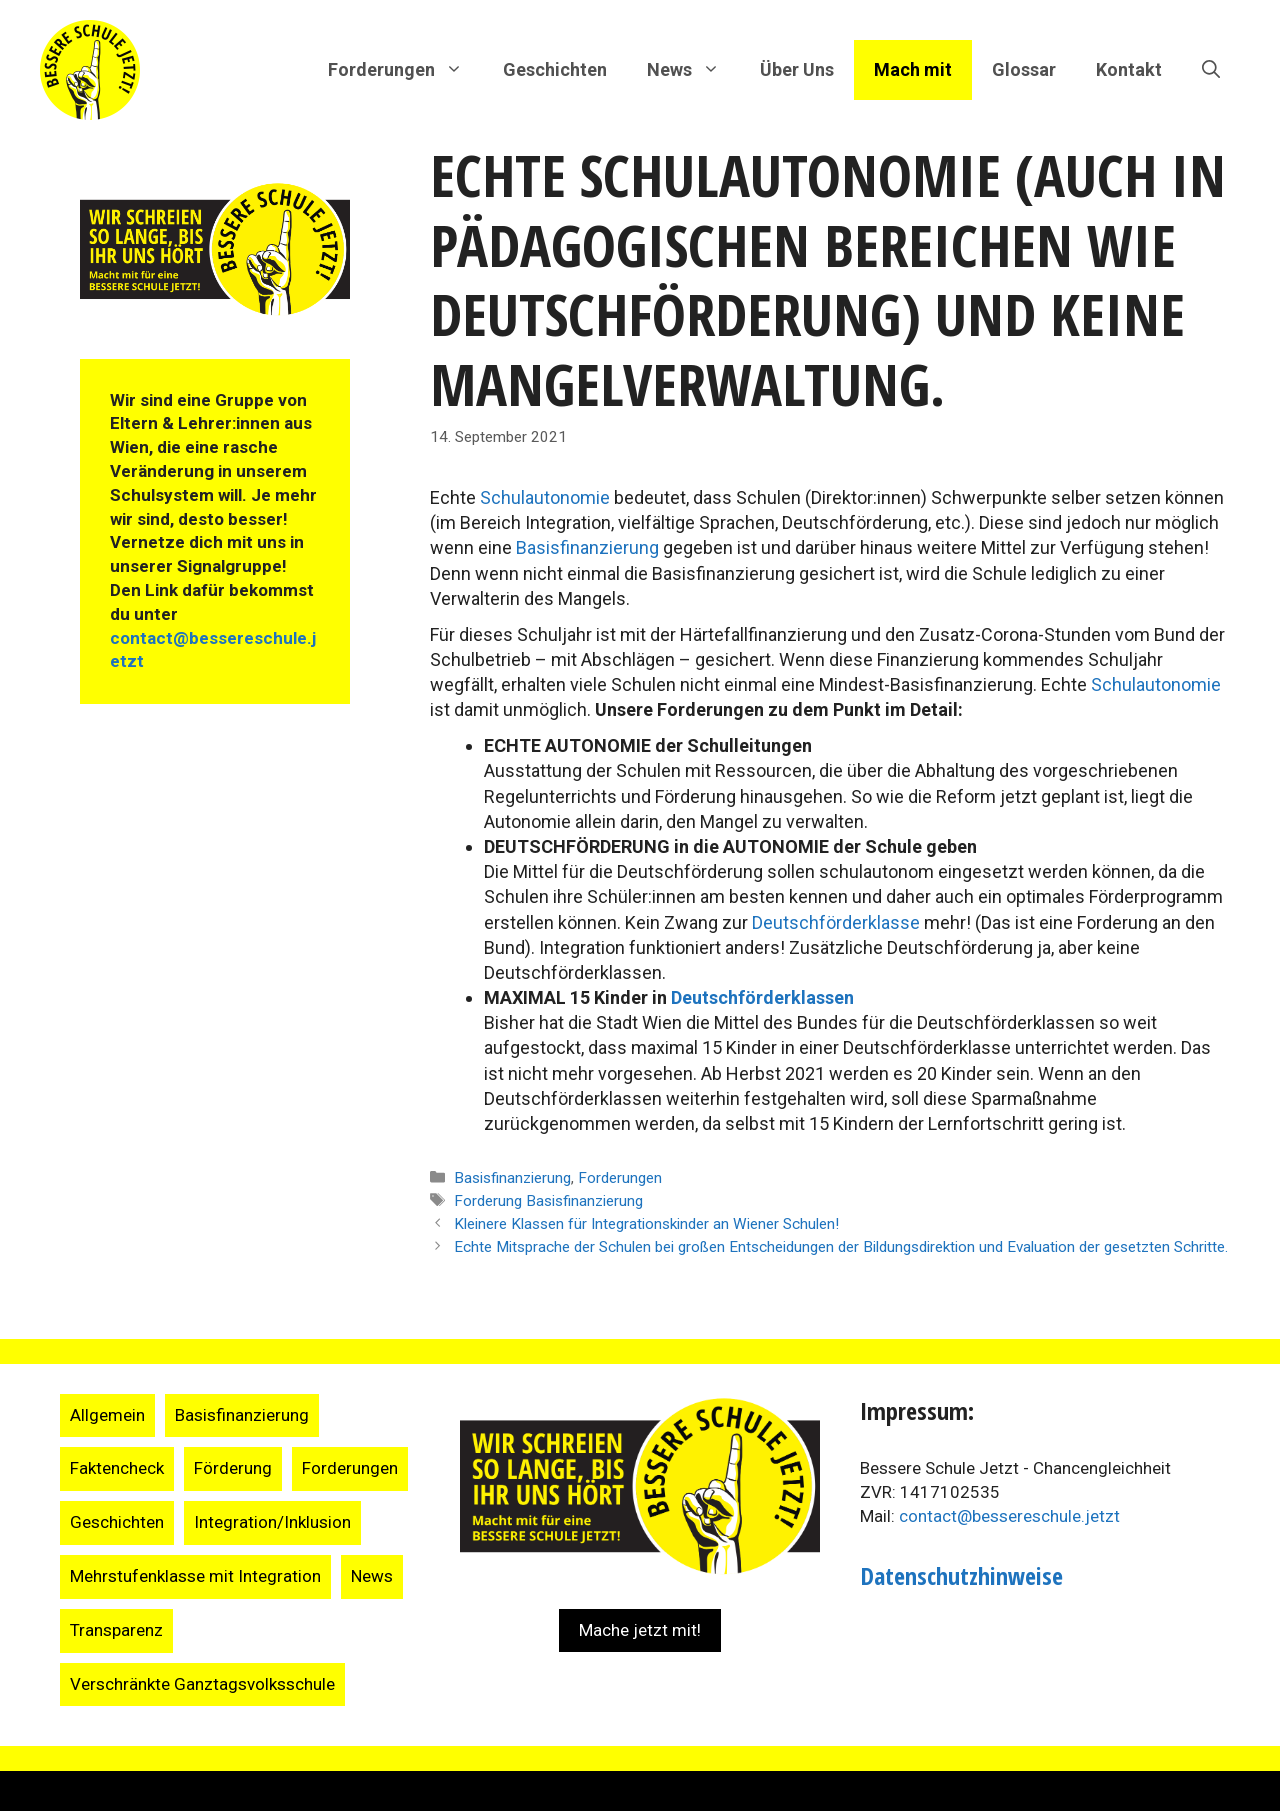 This screenshot has height=1811, width=1280. I want to click on Echte Mitsprache der Schulen bei großen Entscheidungen der Bildungsdirektion und Evaluation der gesetzten Schritte., so click(841, 1247).